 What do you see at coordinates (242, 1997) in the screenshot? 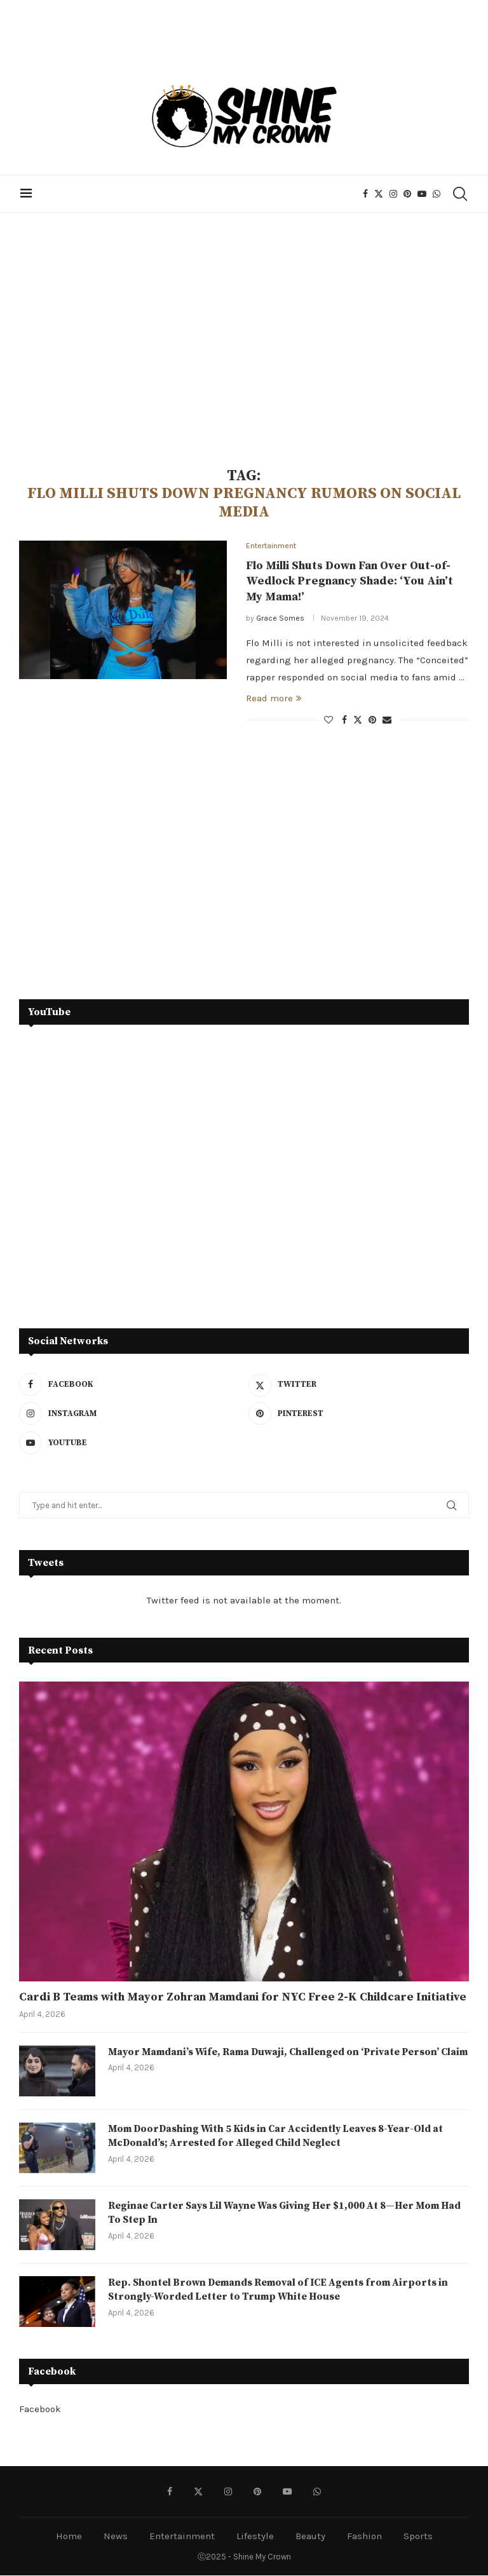
I see `Cardi B Teams with Mayor Zohran Mamdani for NYC Free 2-K Childcare Initiative` at bounding box center [242, 1997].